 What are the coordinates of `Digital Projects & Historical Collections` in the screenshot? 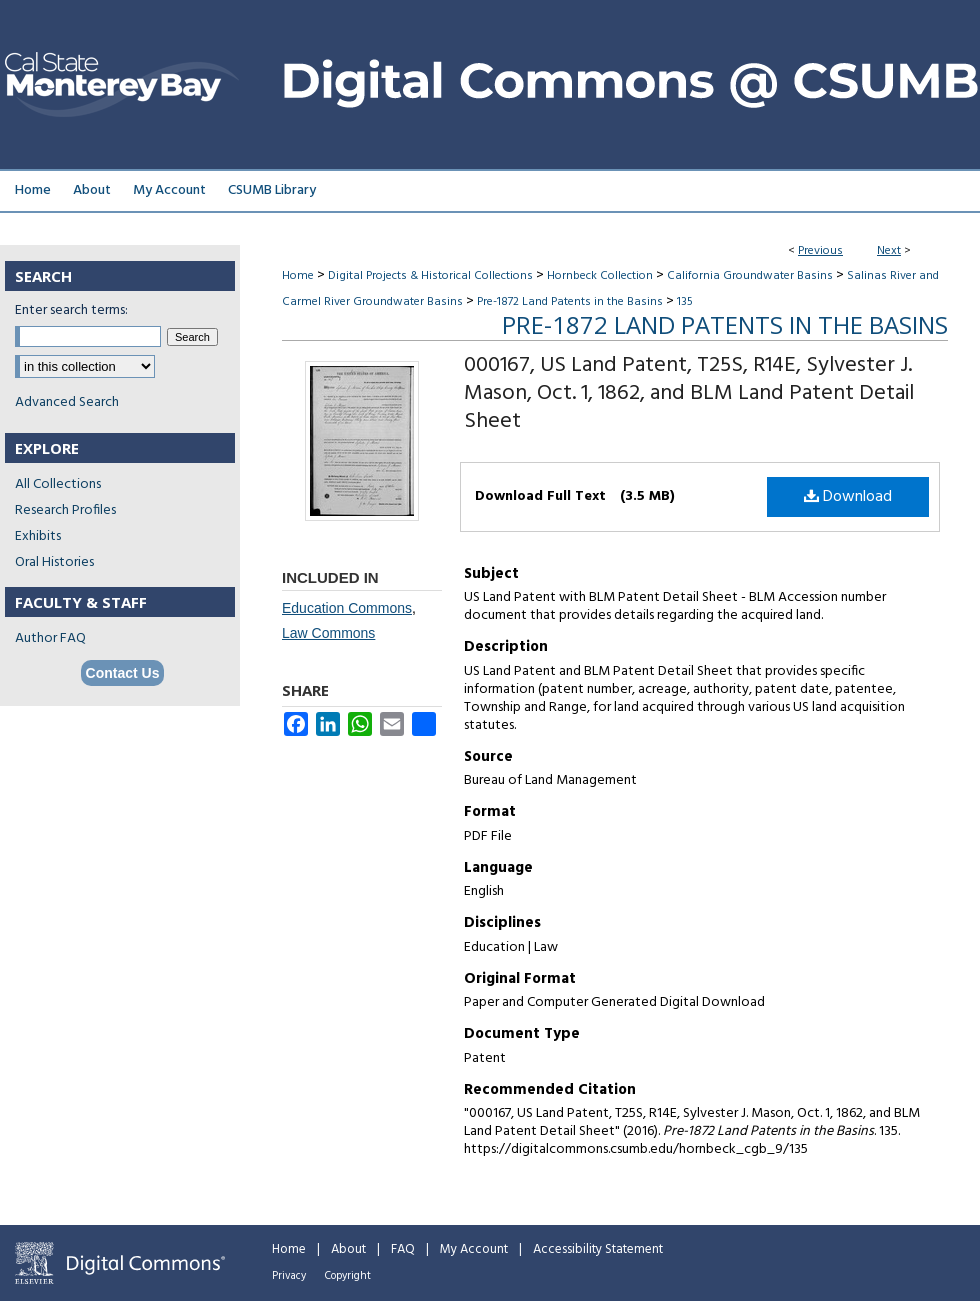 It's located at (430, 276).